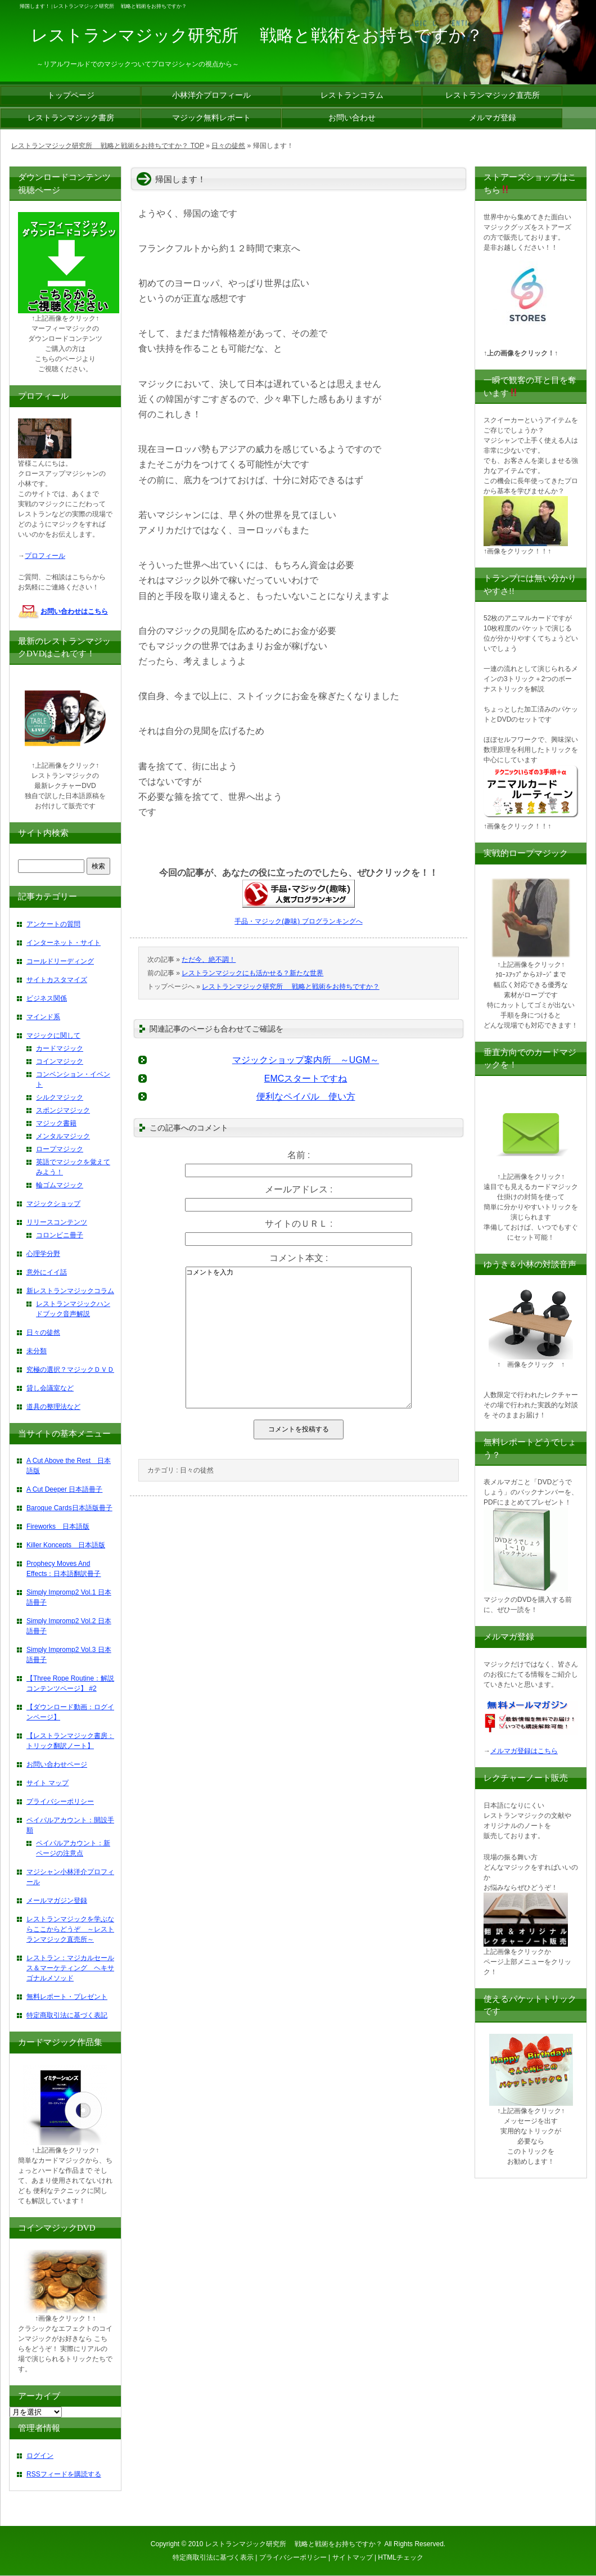  I want to click on 輪ゴムマジック, so click(59, 1185).